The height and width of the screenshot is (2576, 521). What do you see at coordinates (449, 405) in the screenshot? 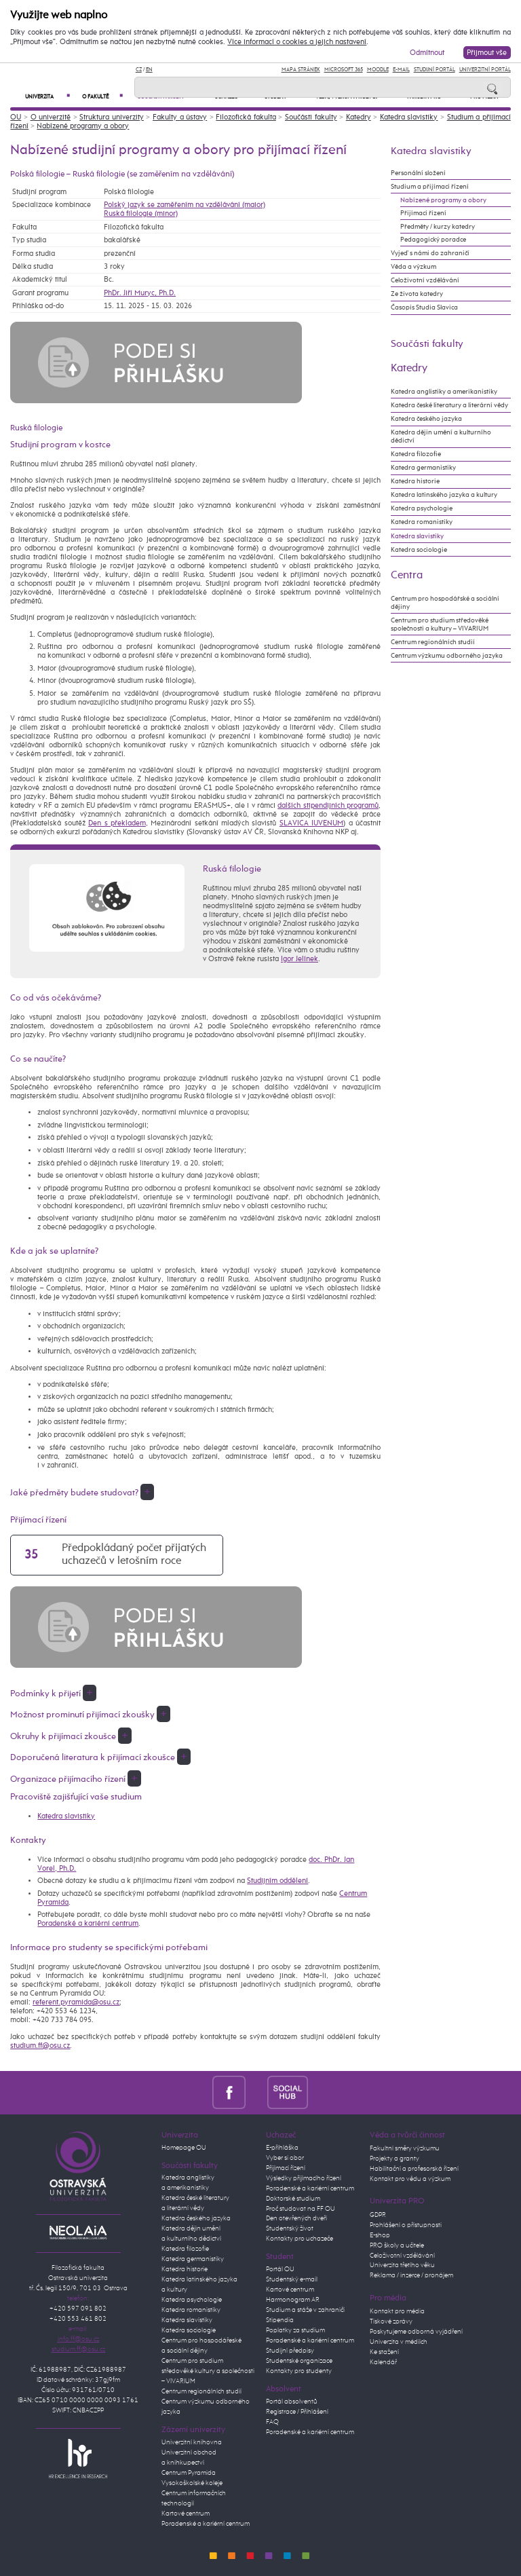
I see `Katedra české literatury a literární vědy` at bounding box center [449, 405].